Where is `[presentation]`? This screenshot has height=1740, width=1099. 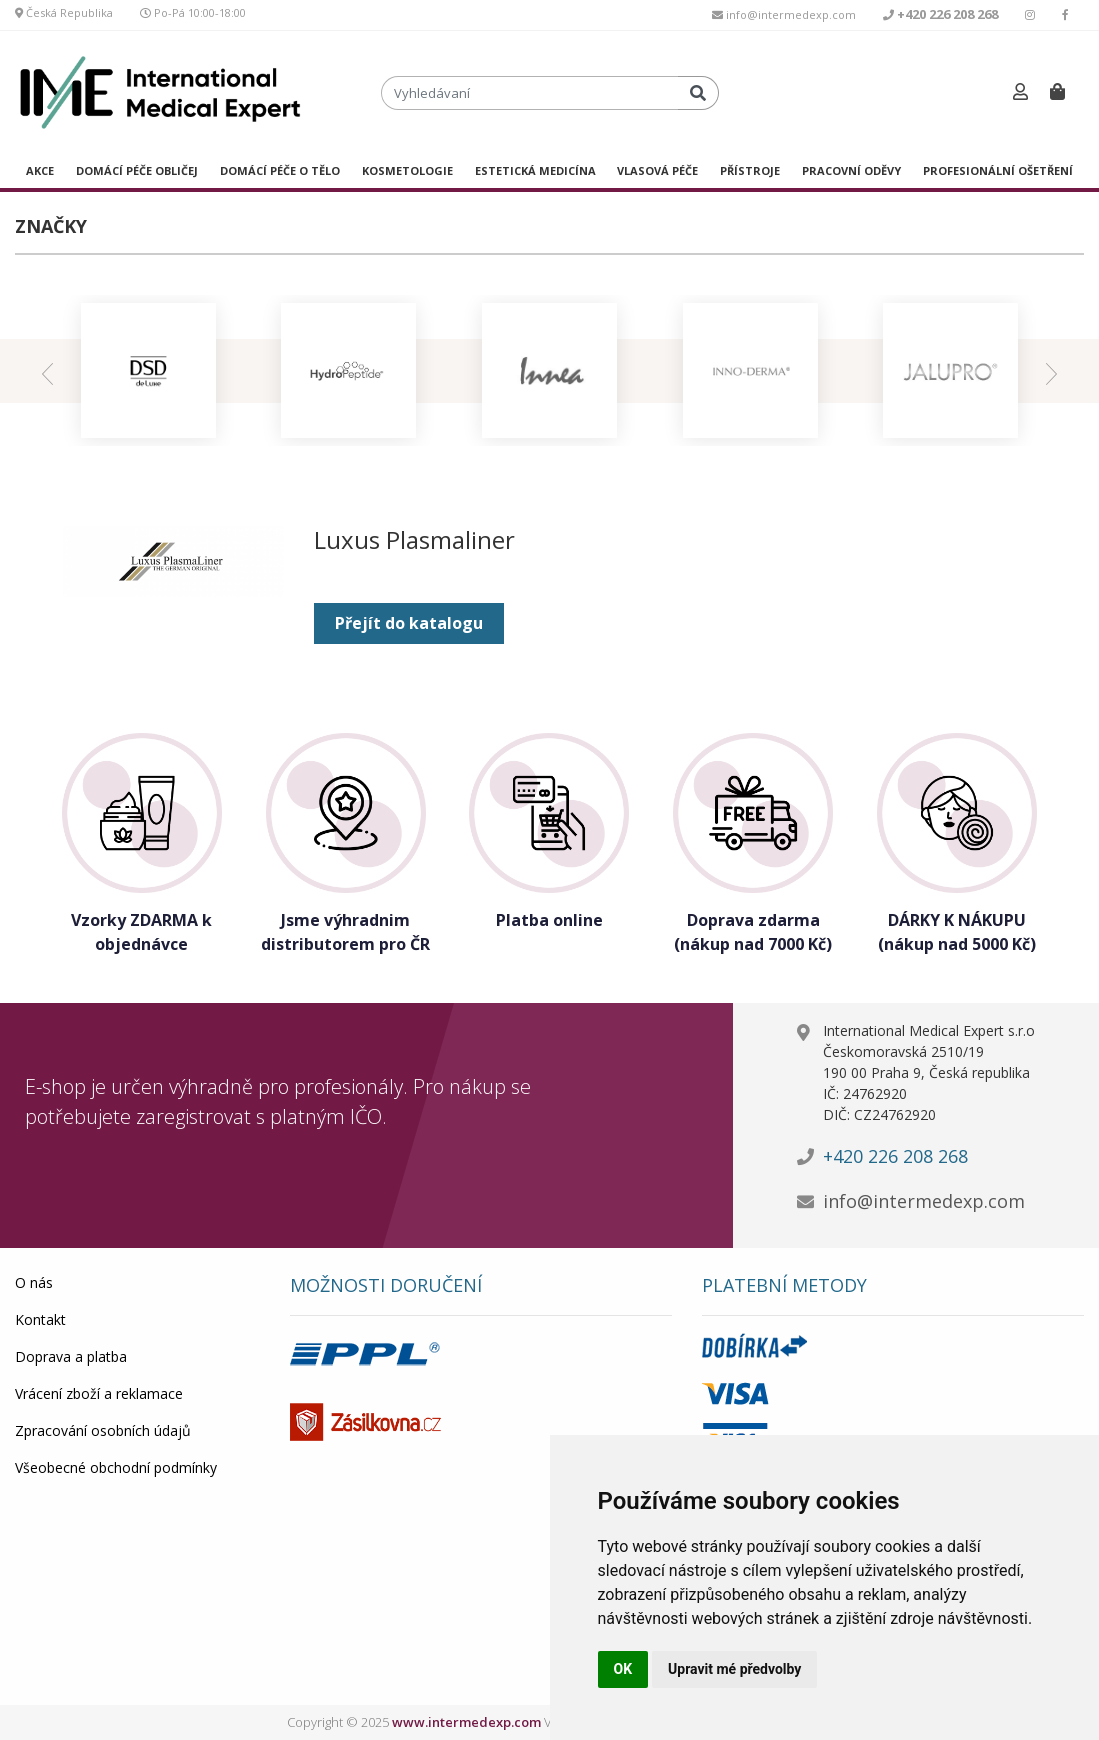 [presentation] is located at coordinates (47, 371).